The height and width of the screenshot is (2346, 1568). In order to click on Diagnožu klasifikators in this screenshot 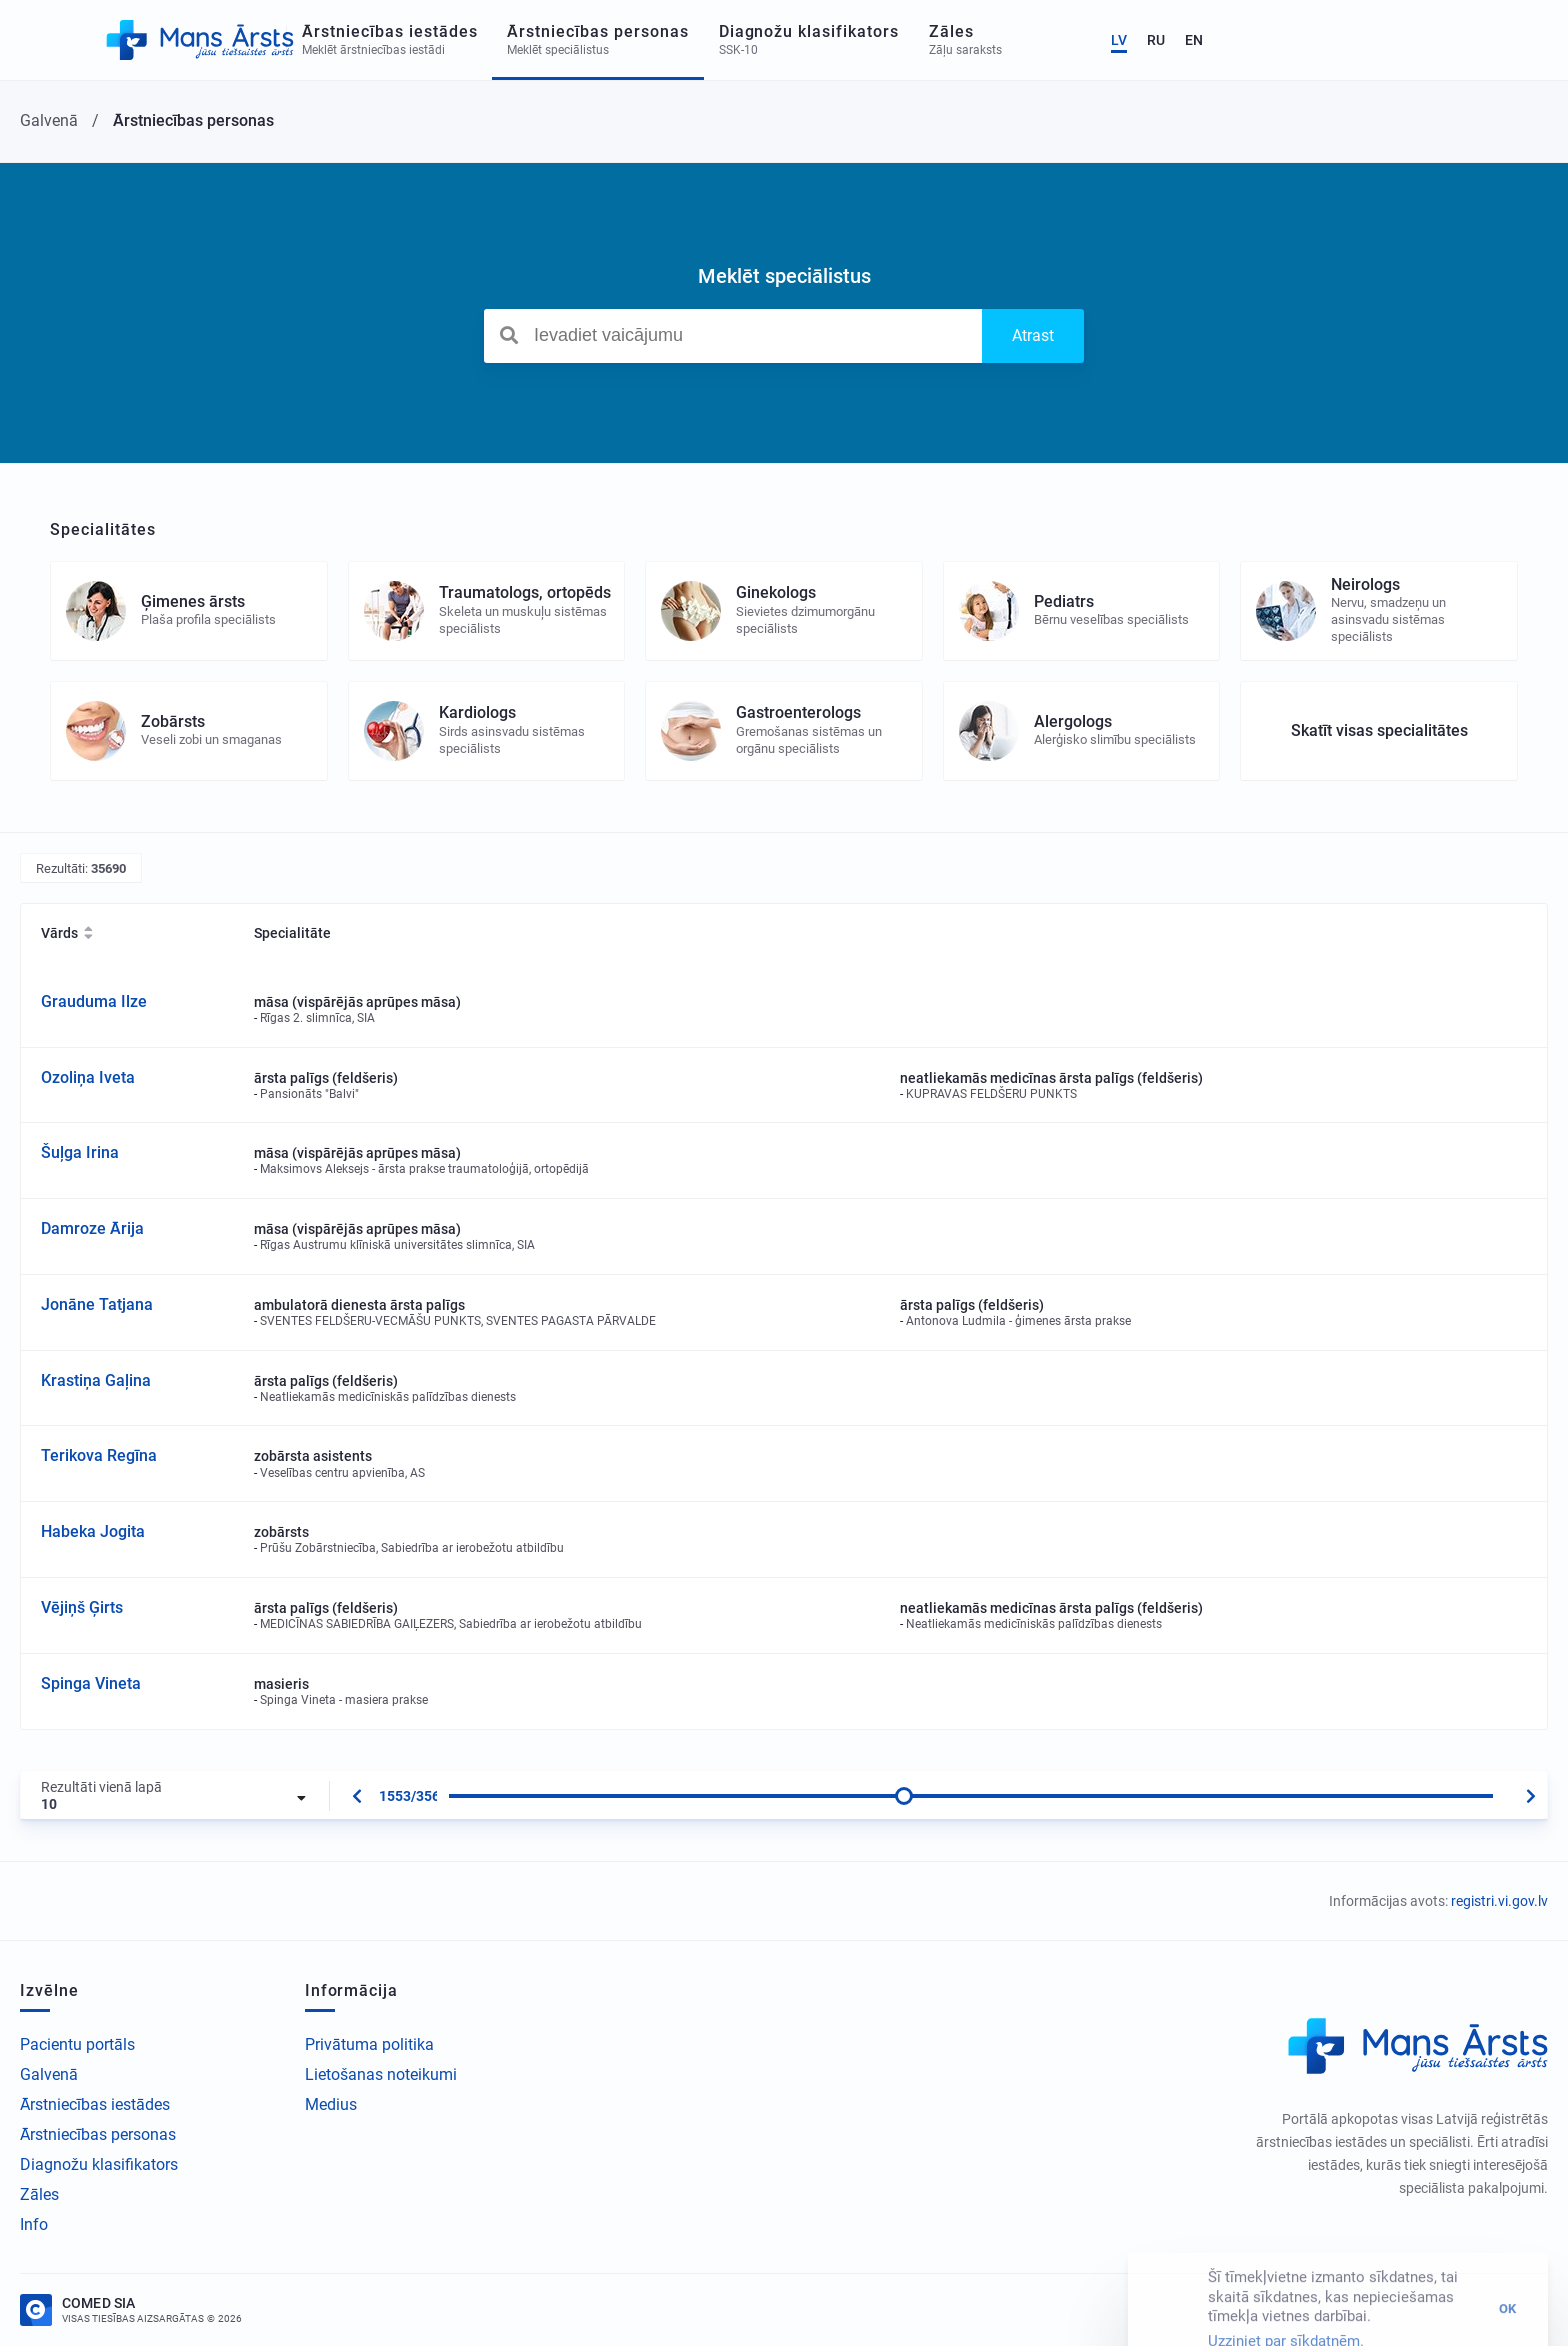, I will do `click(99, 2164)`.